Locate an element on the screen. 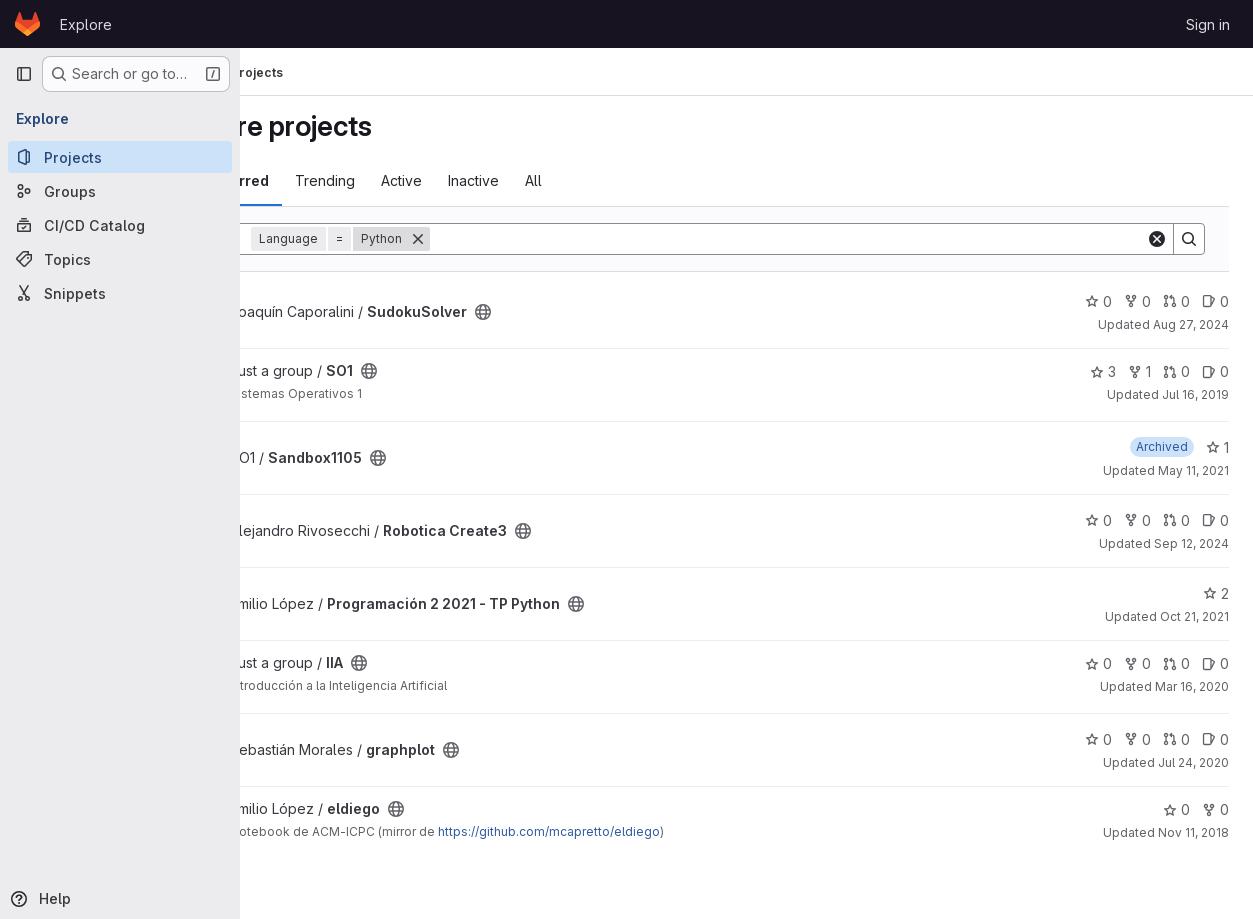 The image size is (1253, 919). 0 [SO1 has 0 open issues] is located at coordinates (1215, 371).